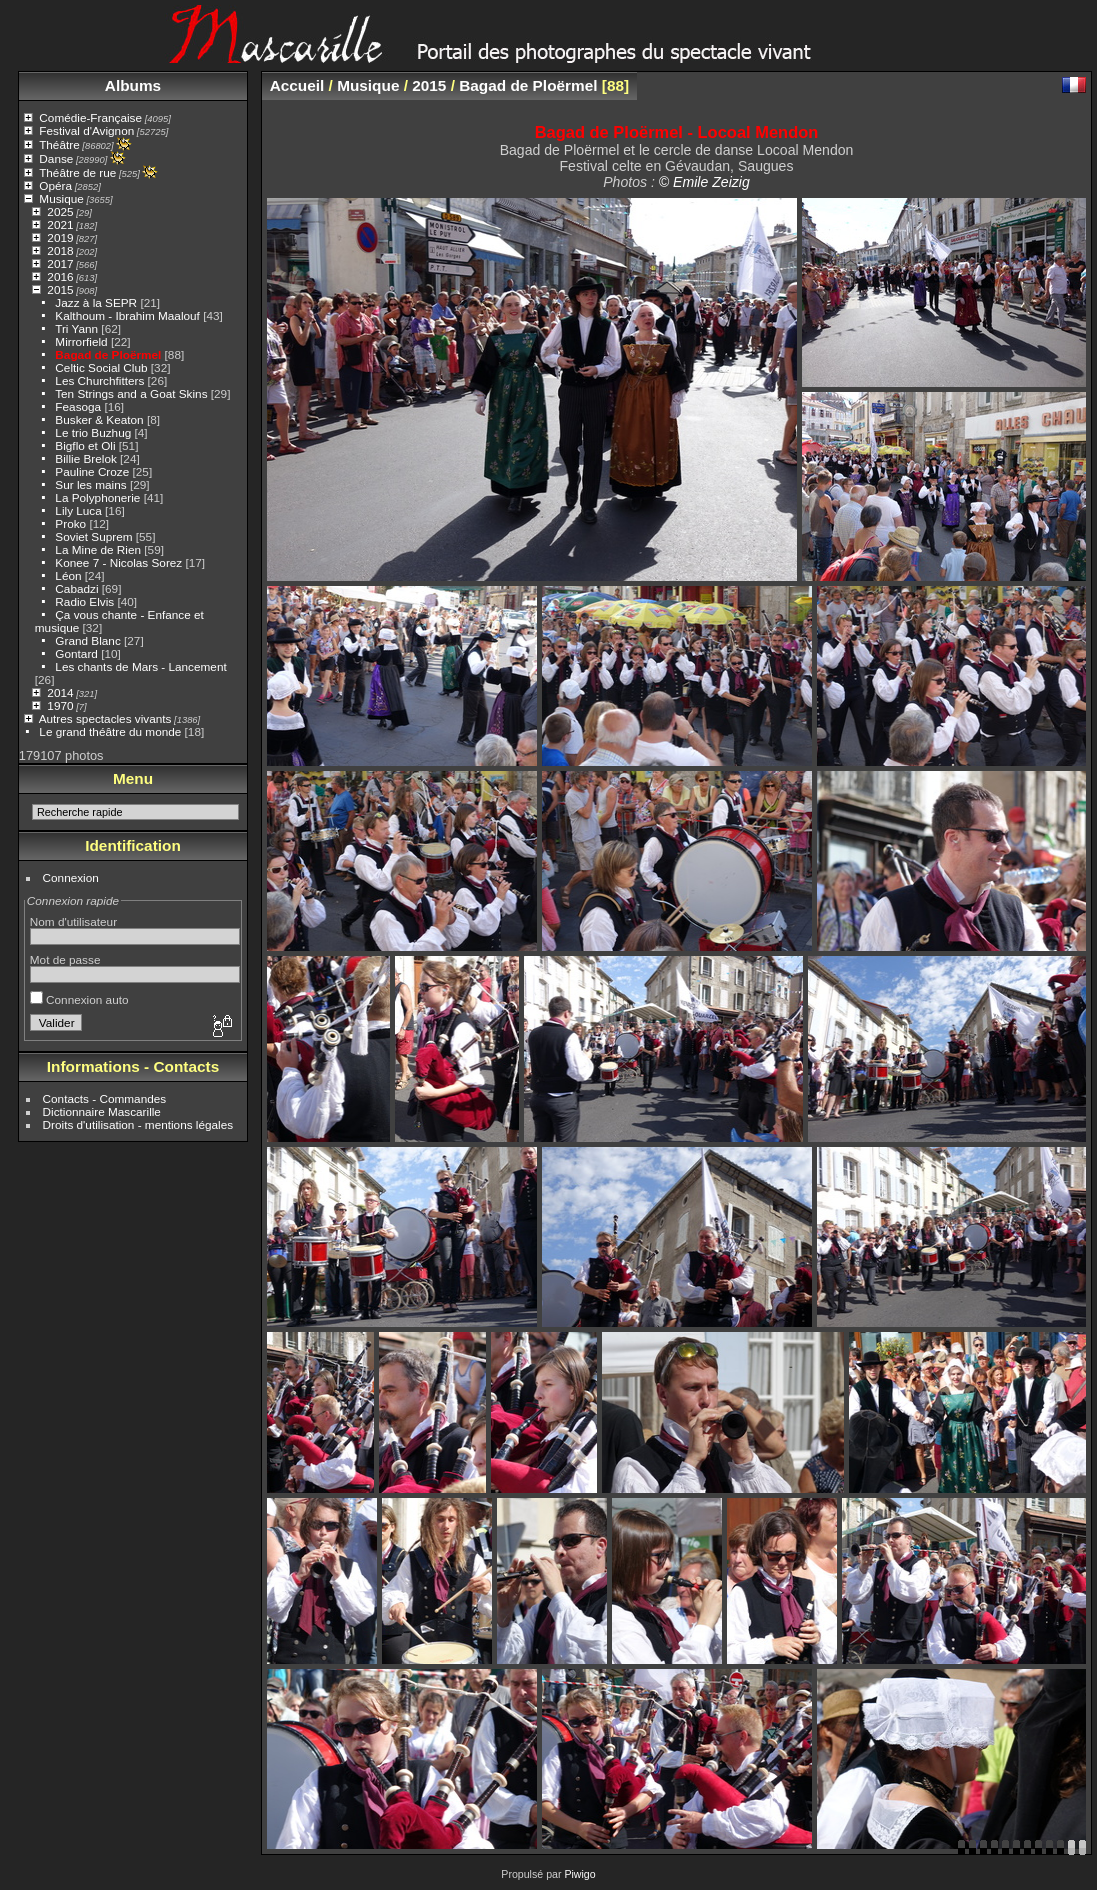  What do you see at coordinates (86, 130) in the screenshot?
I see `Festival d'Avignon` at bounding box center [86, 130].